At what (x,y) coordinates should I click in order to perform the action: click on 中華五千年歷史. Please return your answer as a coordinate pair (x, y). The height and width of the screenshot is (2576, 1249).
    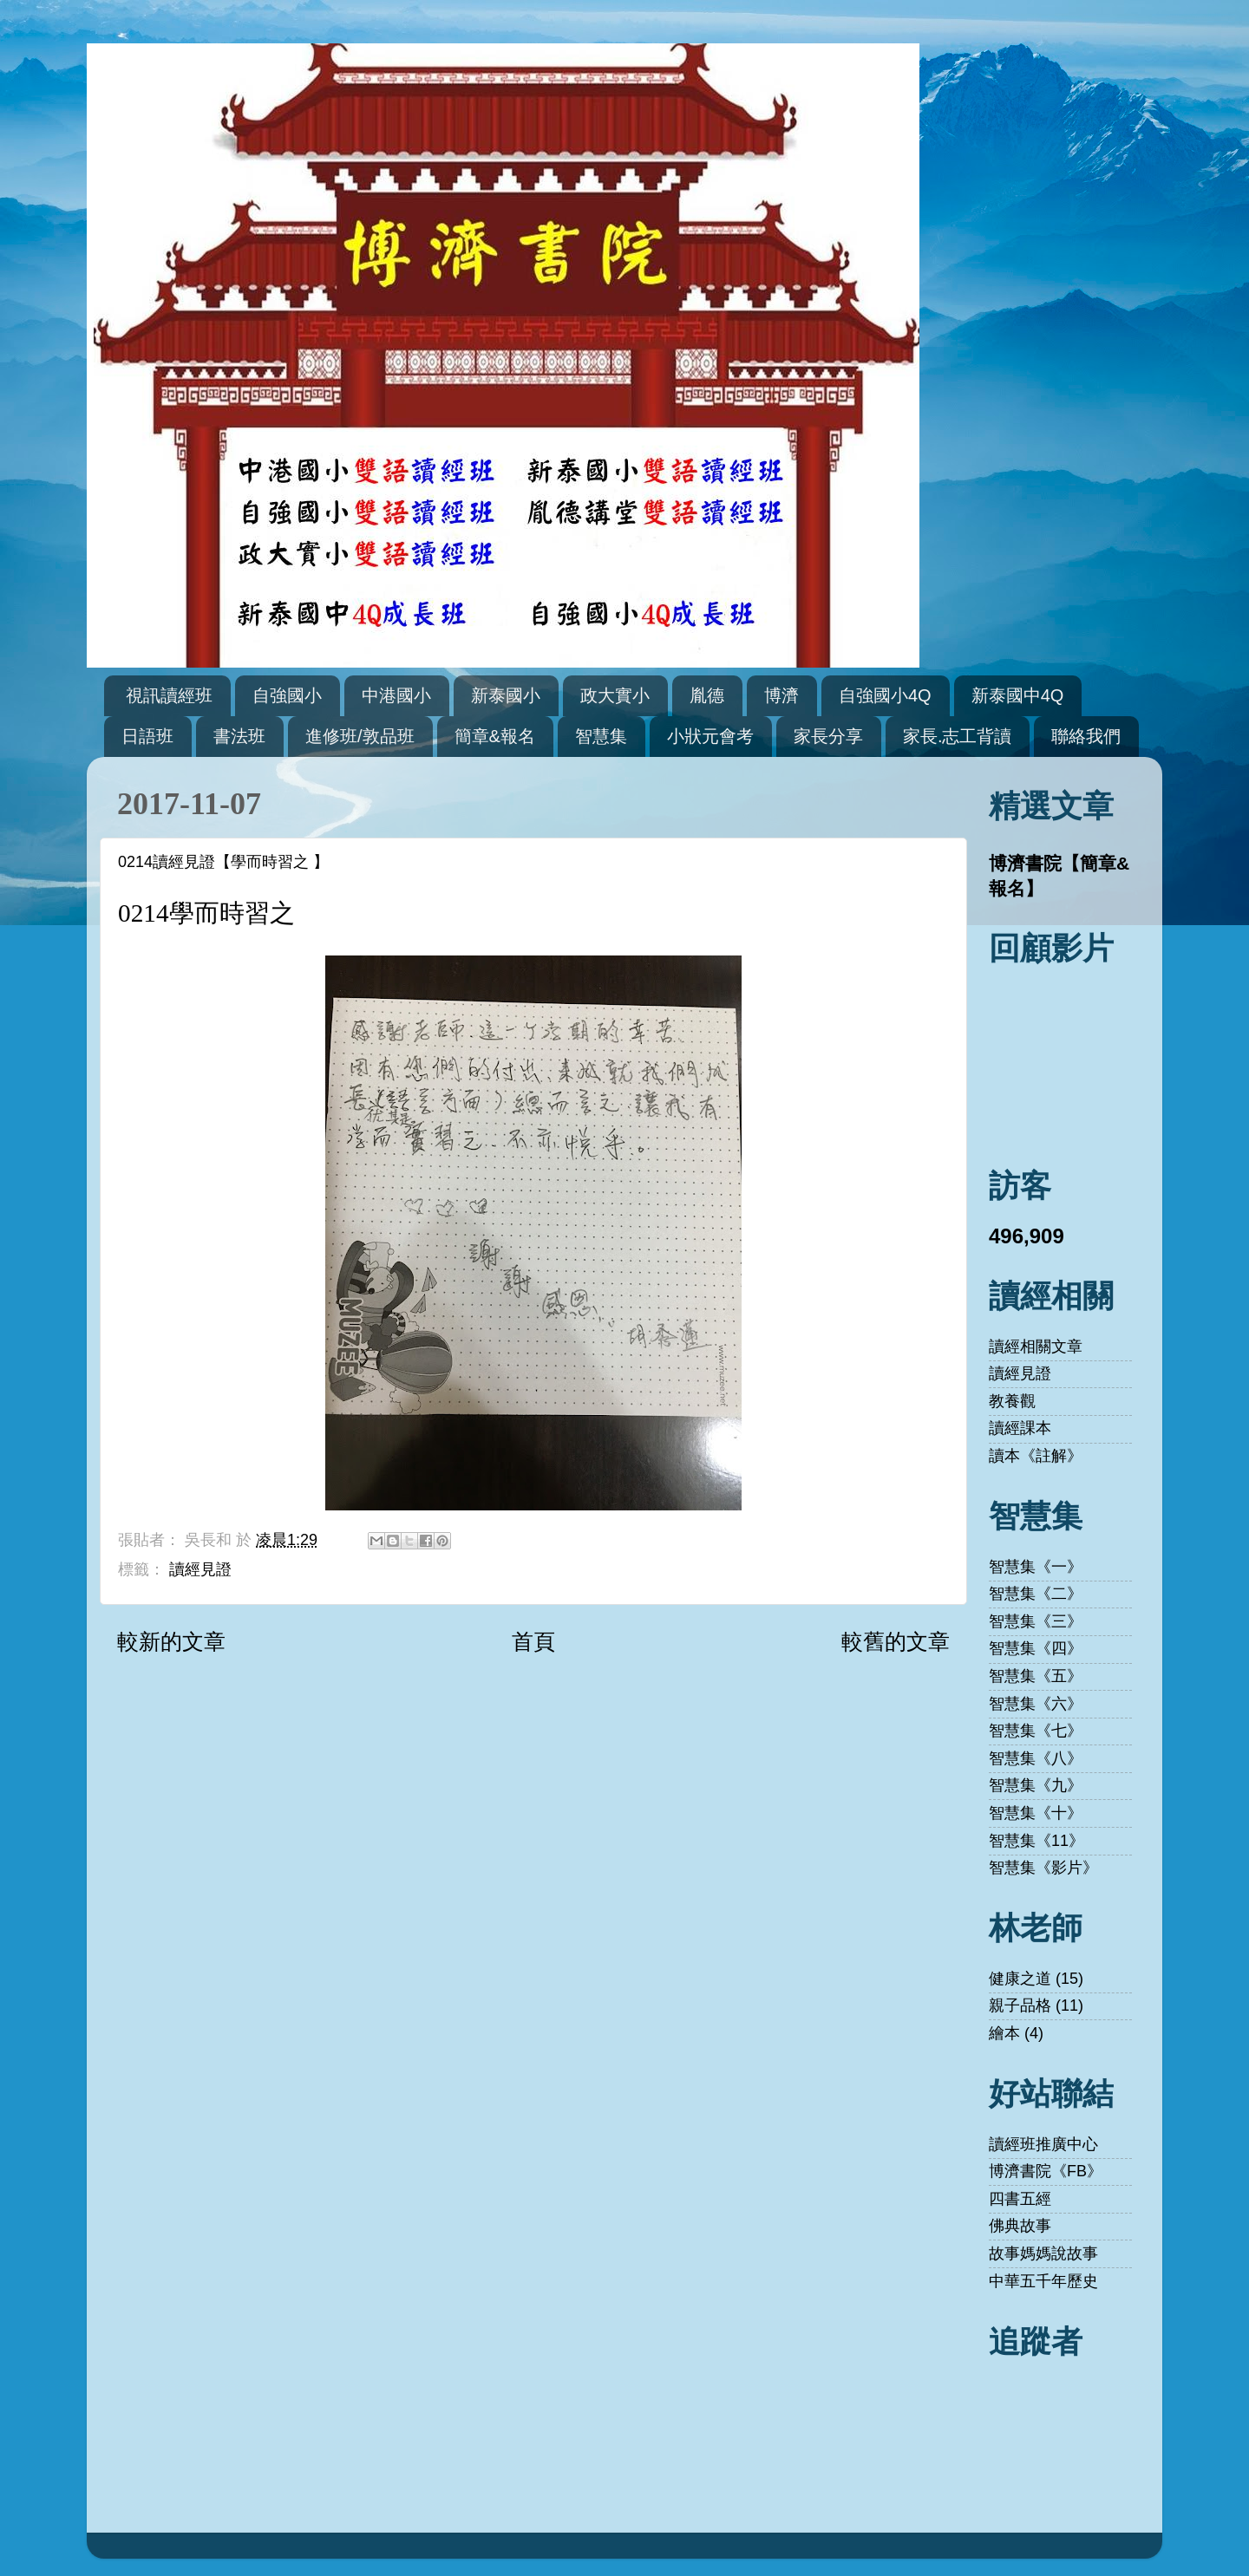
    Looking at the image, I should click on (1043, 2281).